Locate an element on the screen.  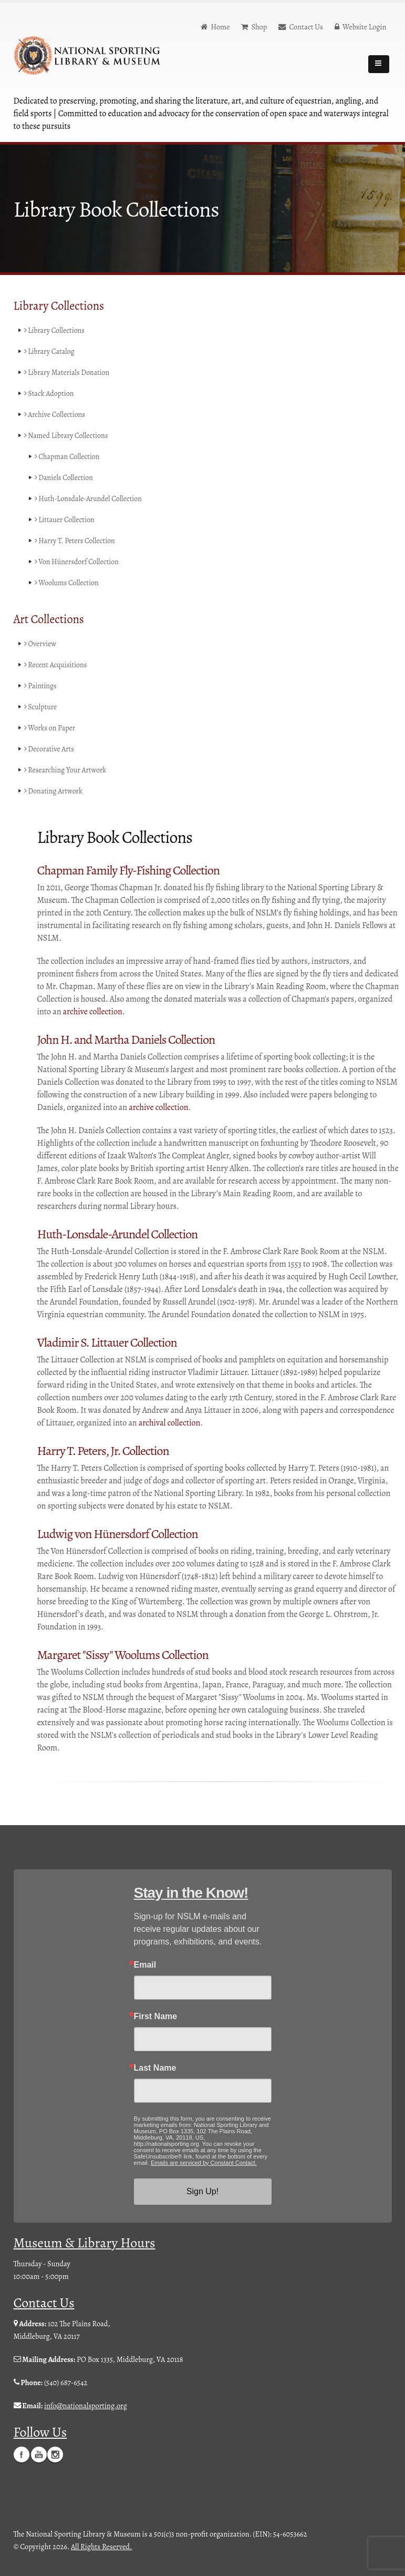
Overview is located at coordinates (40, 644).